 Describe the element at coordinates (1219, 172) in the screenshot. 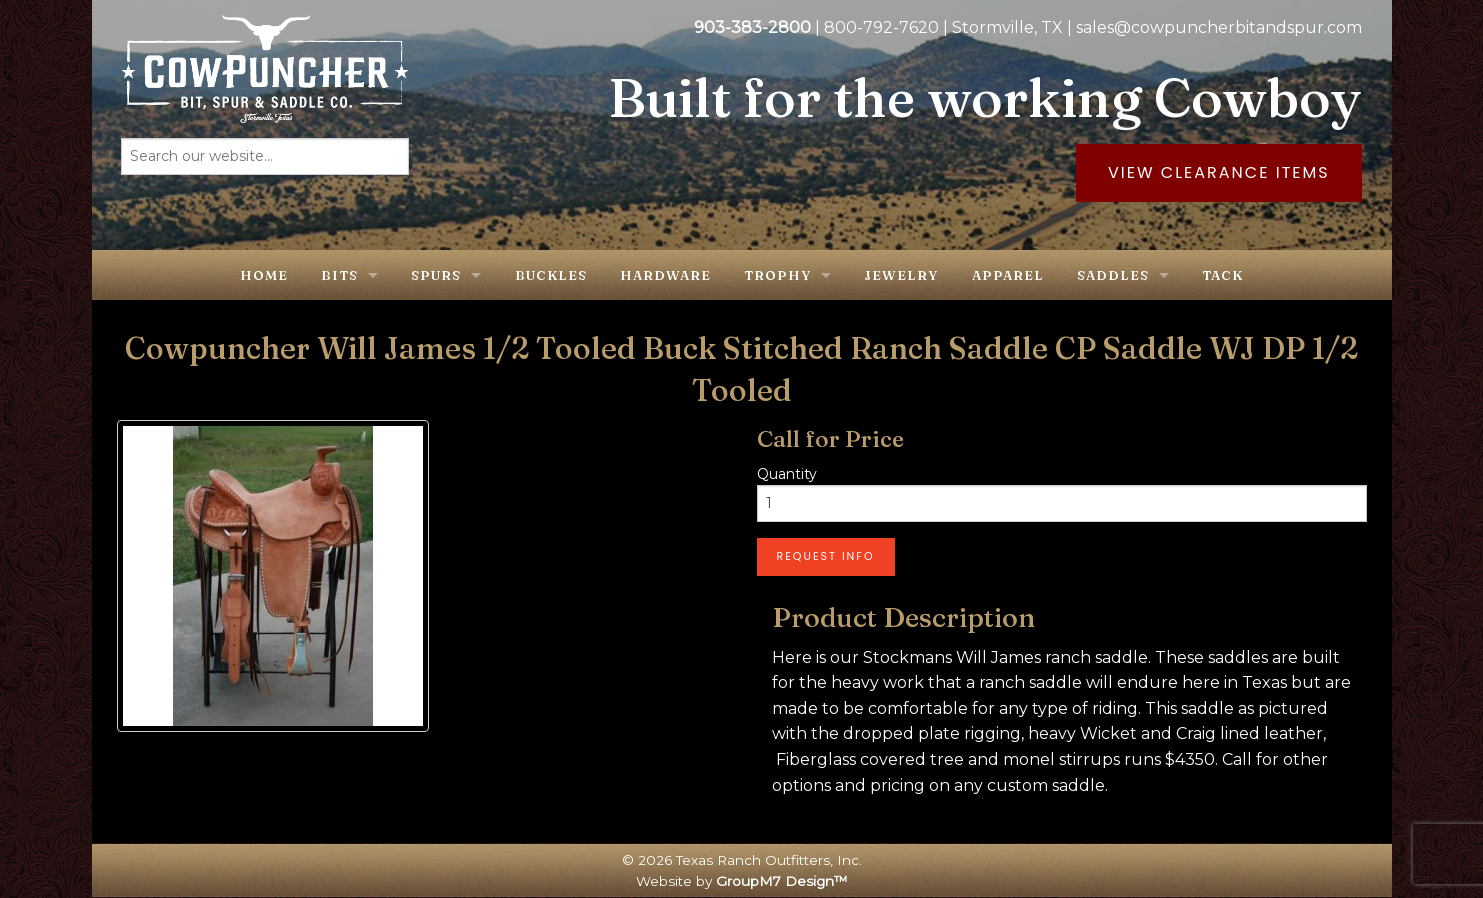

I see `View Clearance Items` at that location.